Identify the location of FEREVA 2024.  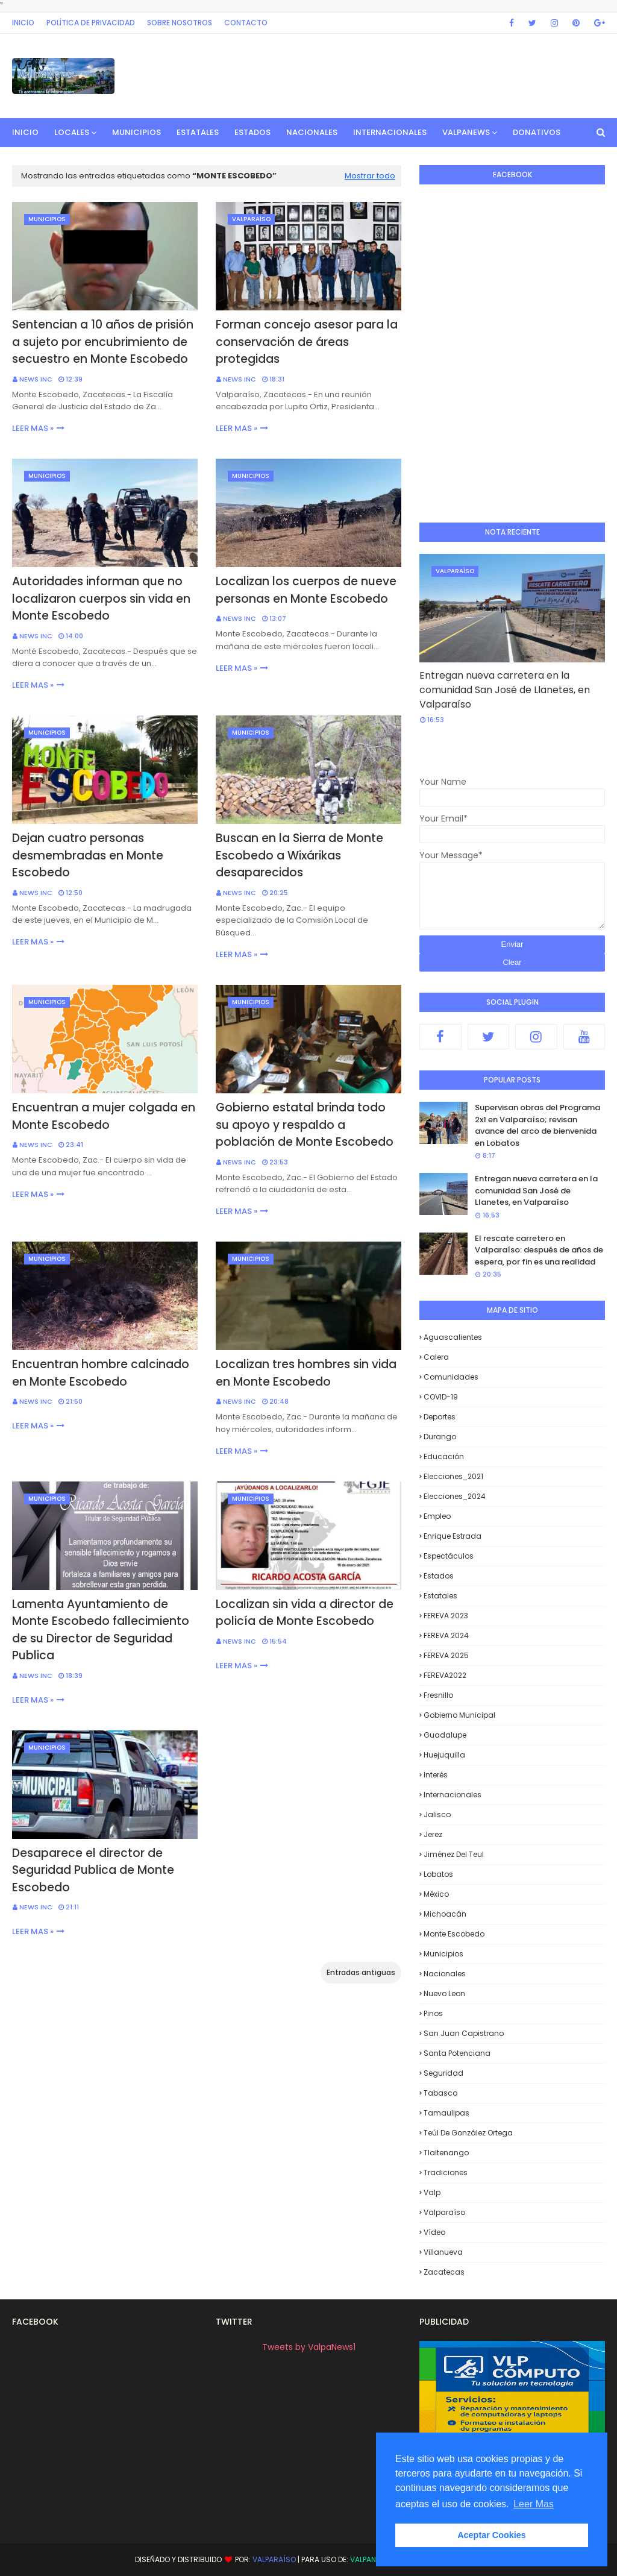
(446, 1635).